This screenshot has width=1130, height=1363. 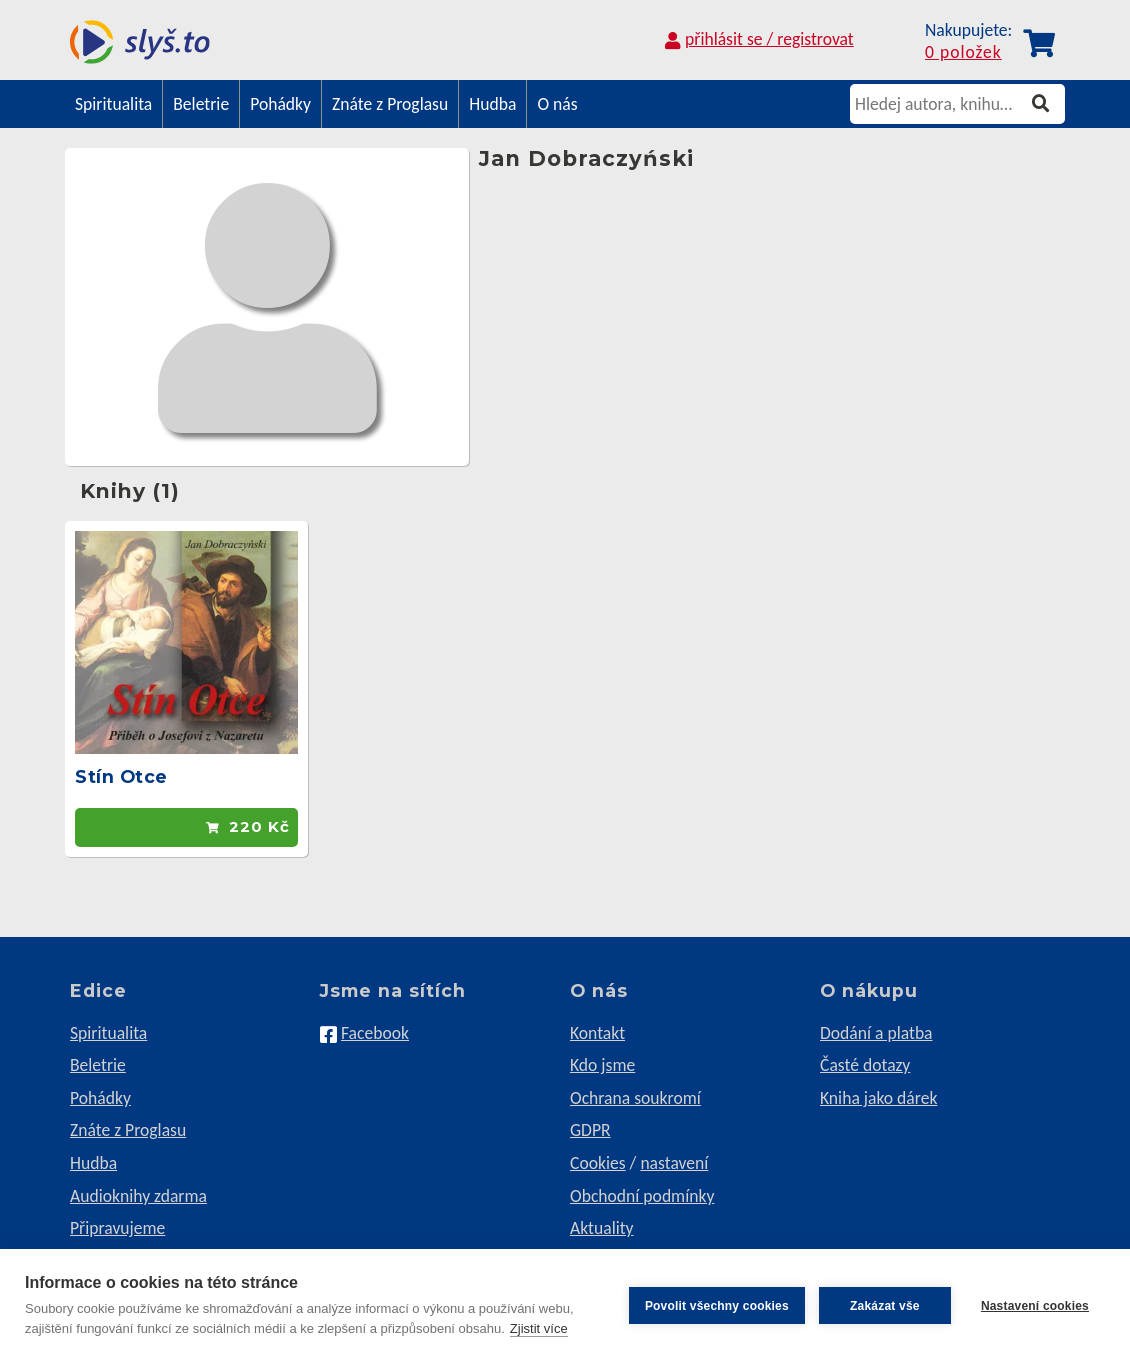 What do you see at coordinates (492, 104) in the screenshot?
I see `Hudba` at bounding box center [492, 104].